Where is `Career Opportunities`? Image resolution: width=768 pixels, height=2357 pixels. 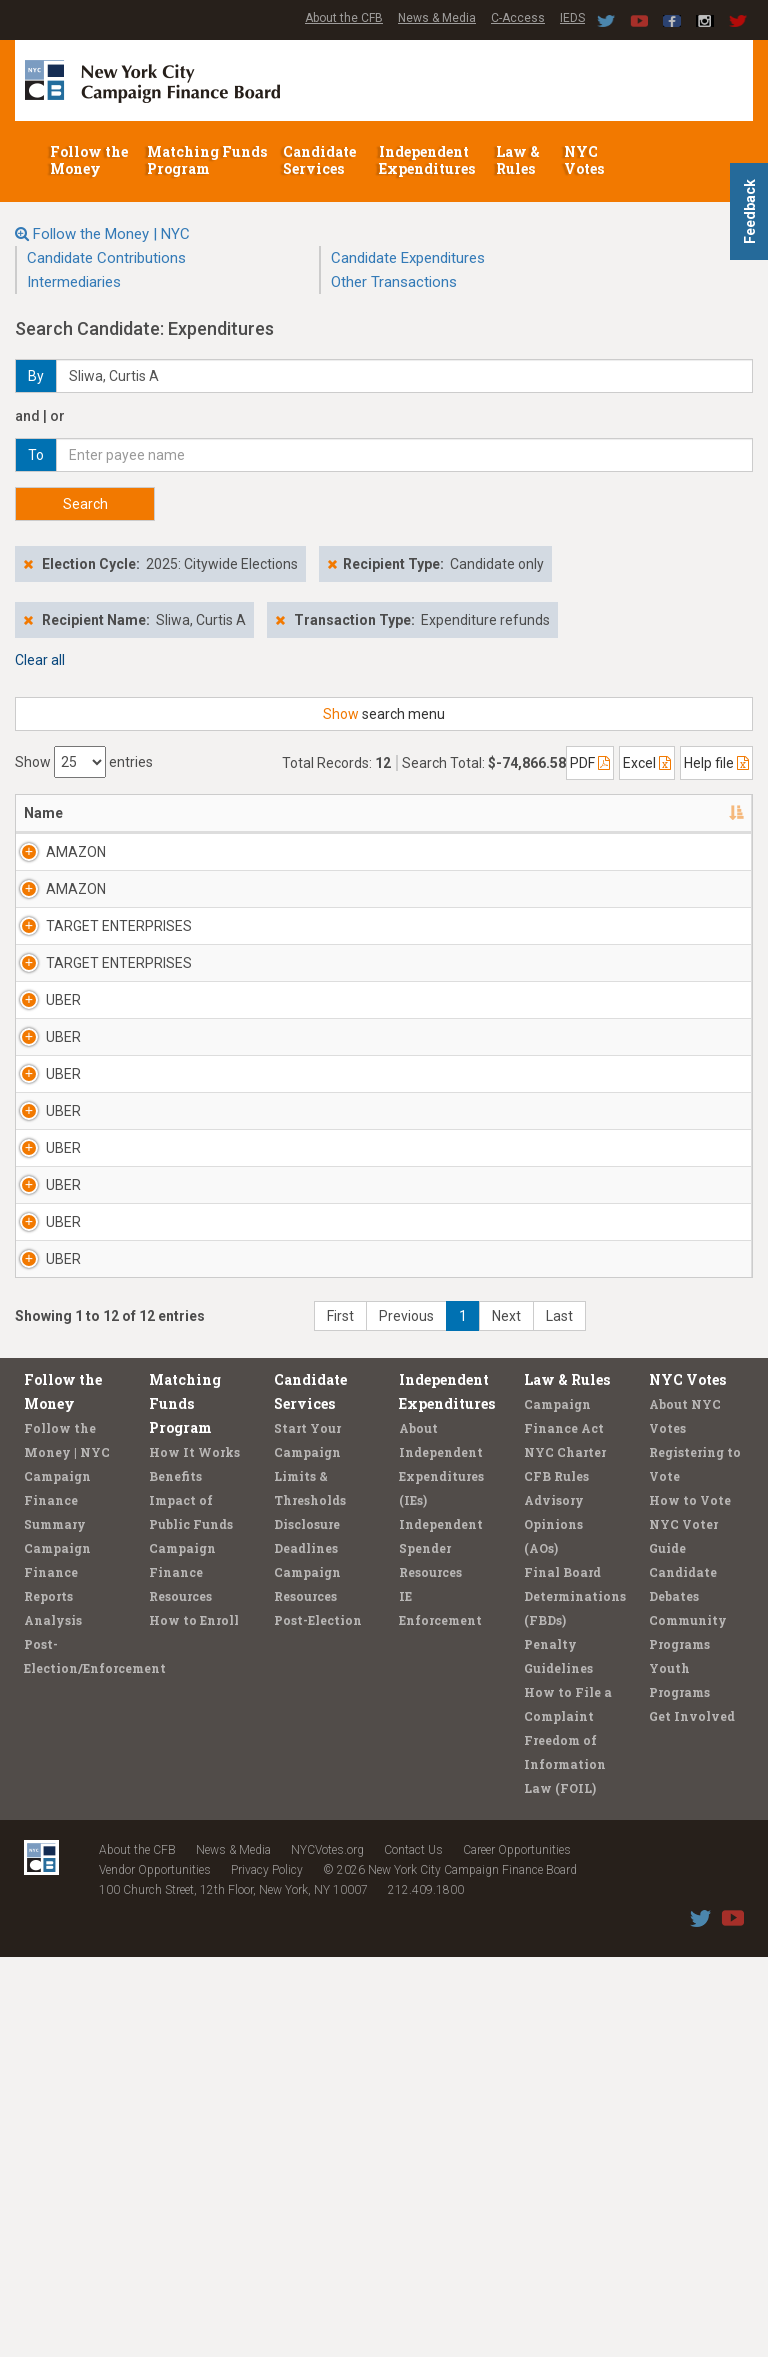 Career Opportunities is located at coordinates (517, 2250).